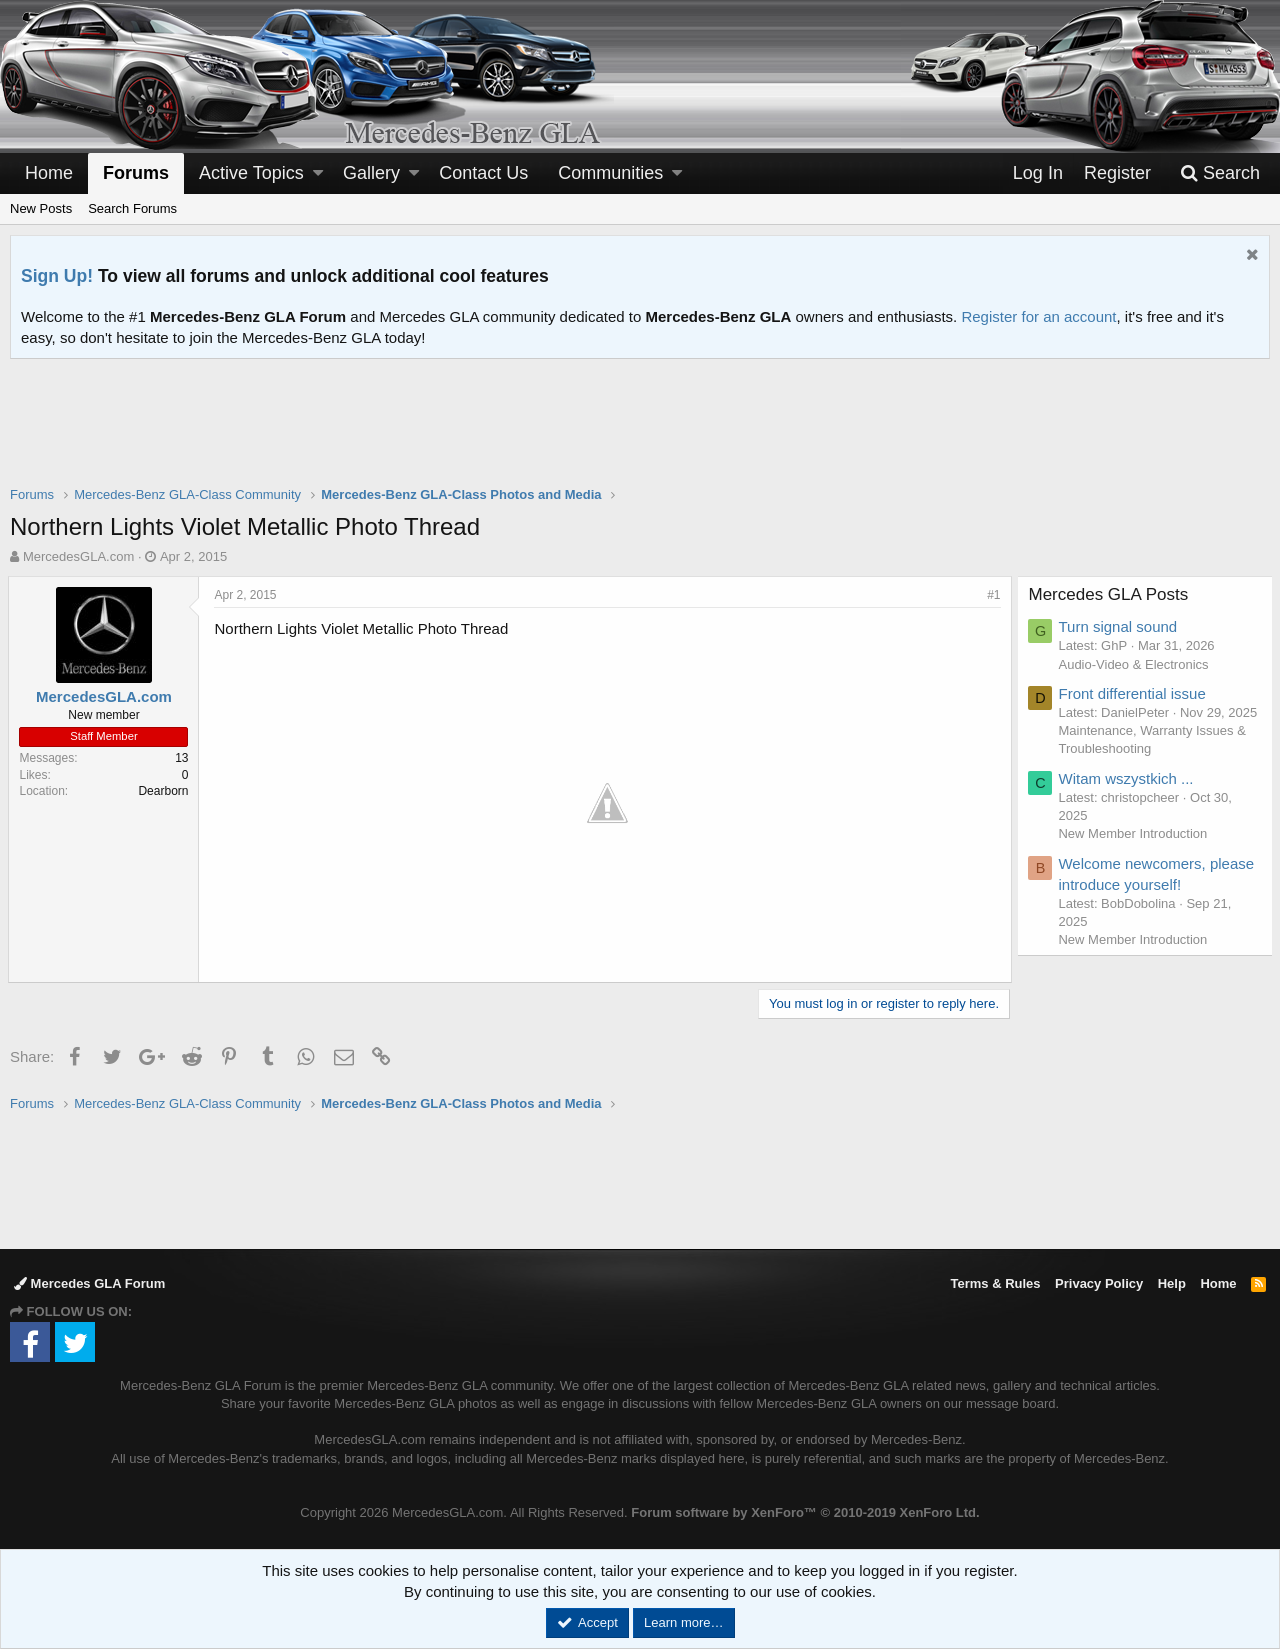  I want to click on [Advertisement], so click(640, 435).